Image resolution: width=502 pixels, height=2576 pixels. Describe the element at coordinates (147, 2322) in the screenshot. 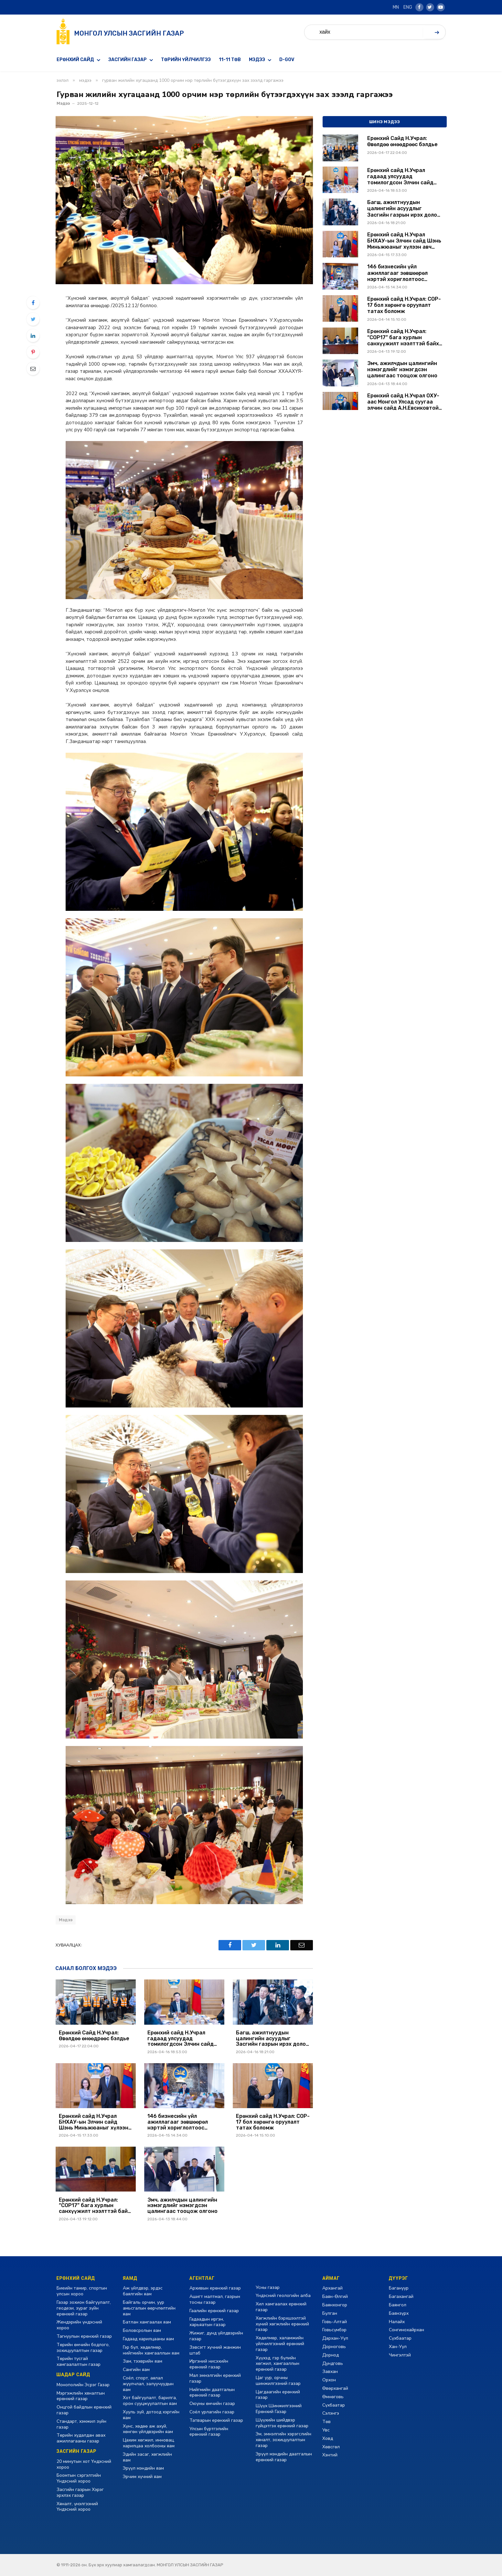

I see `Батлан хамгаалах яам` at that location.